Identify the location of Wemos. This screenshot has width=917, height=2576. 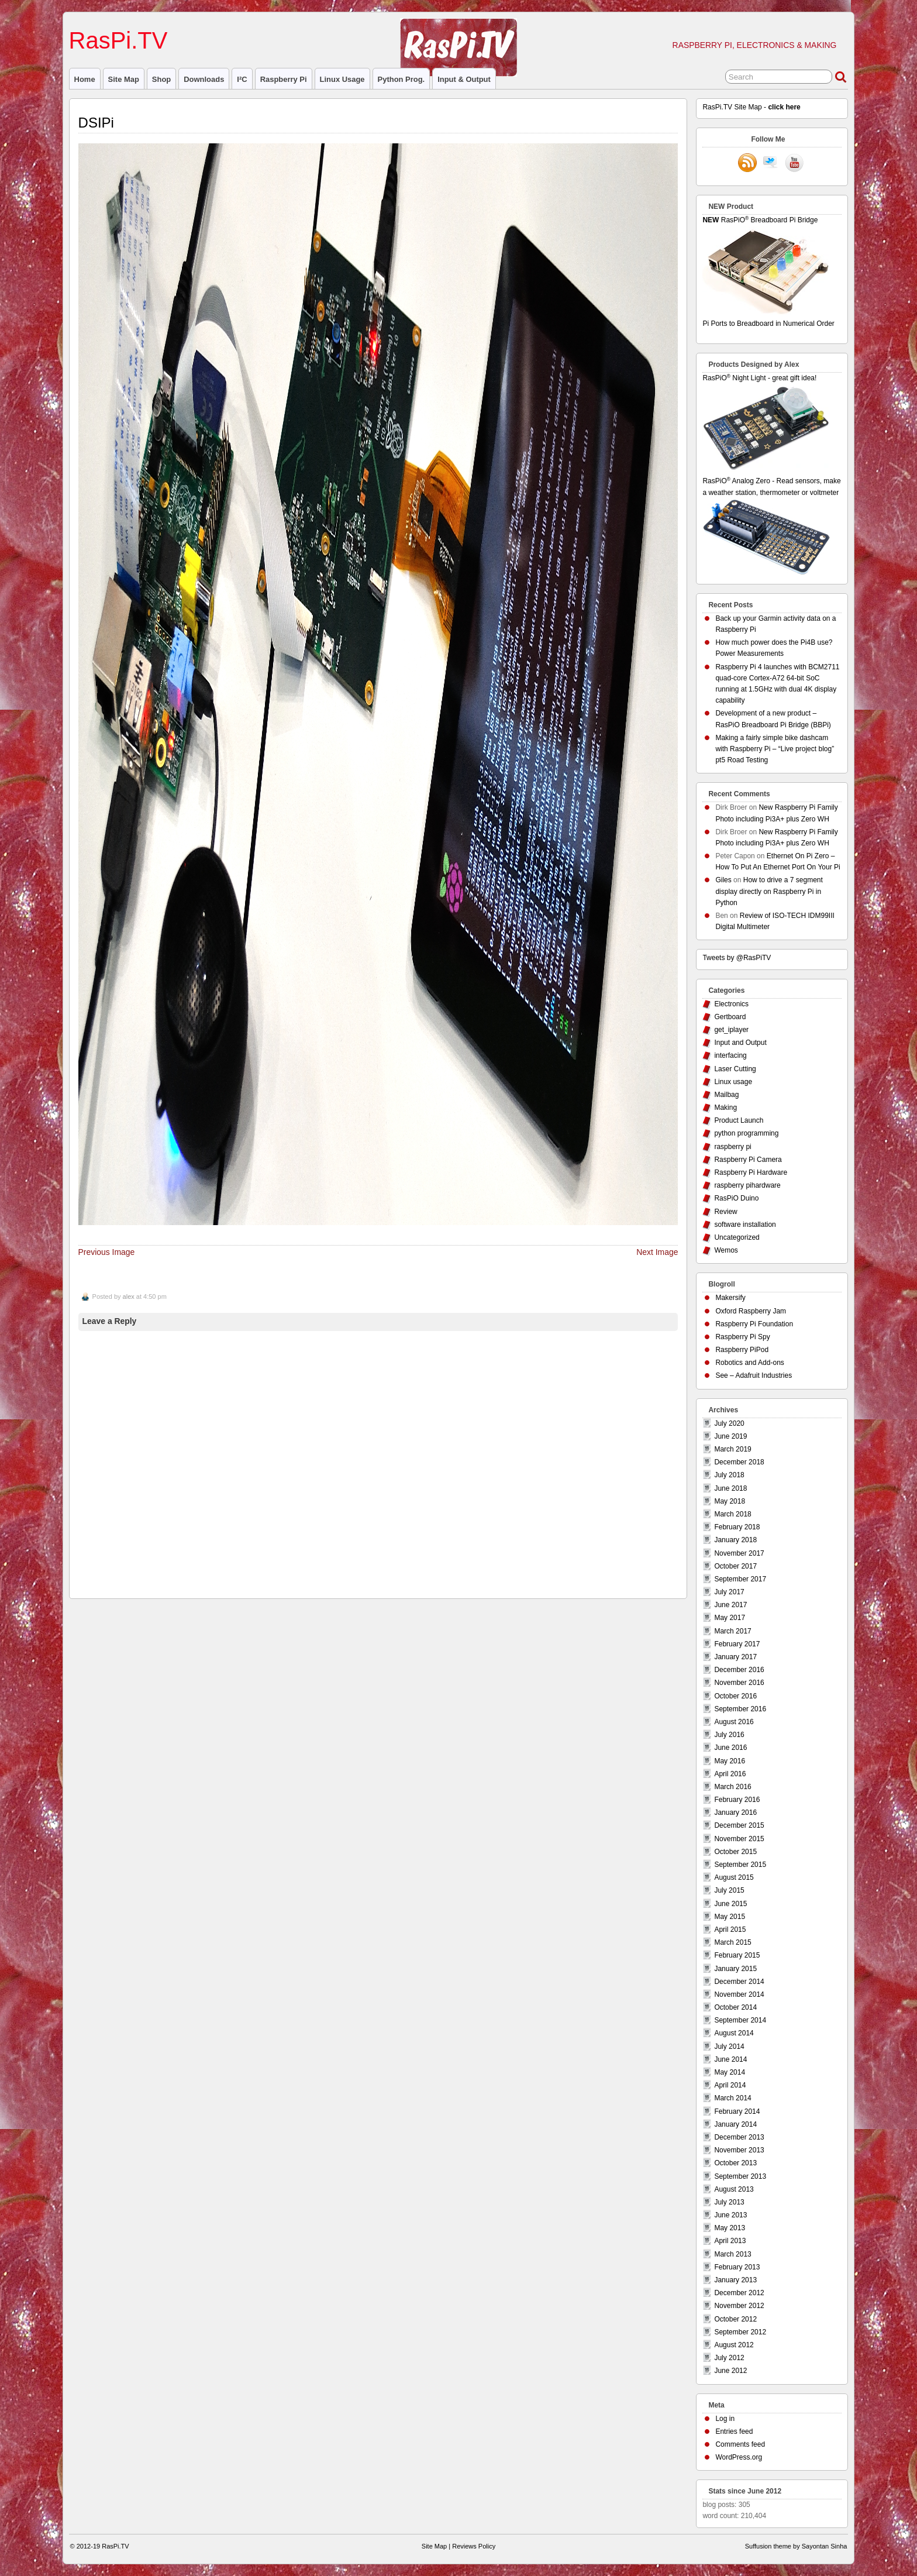
(725, 1250).